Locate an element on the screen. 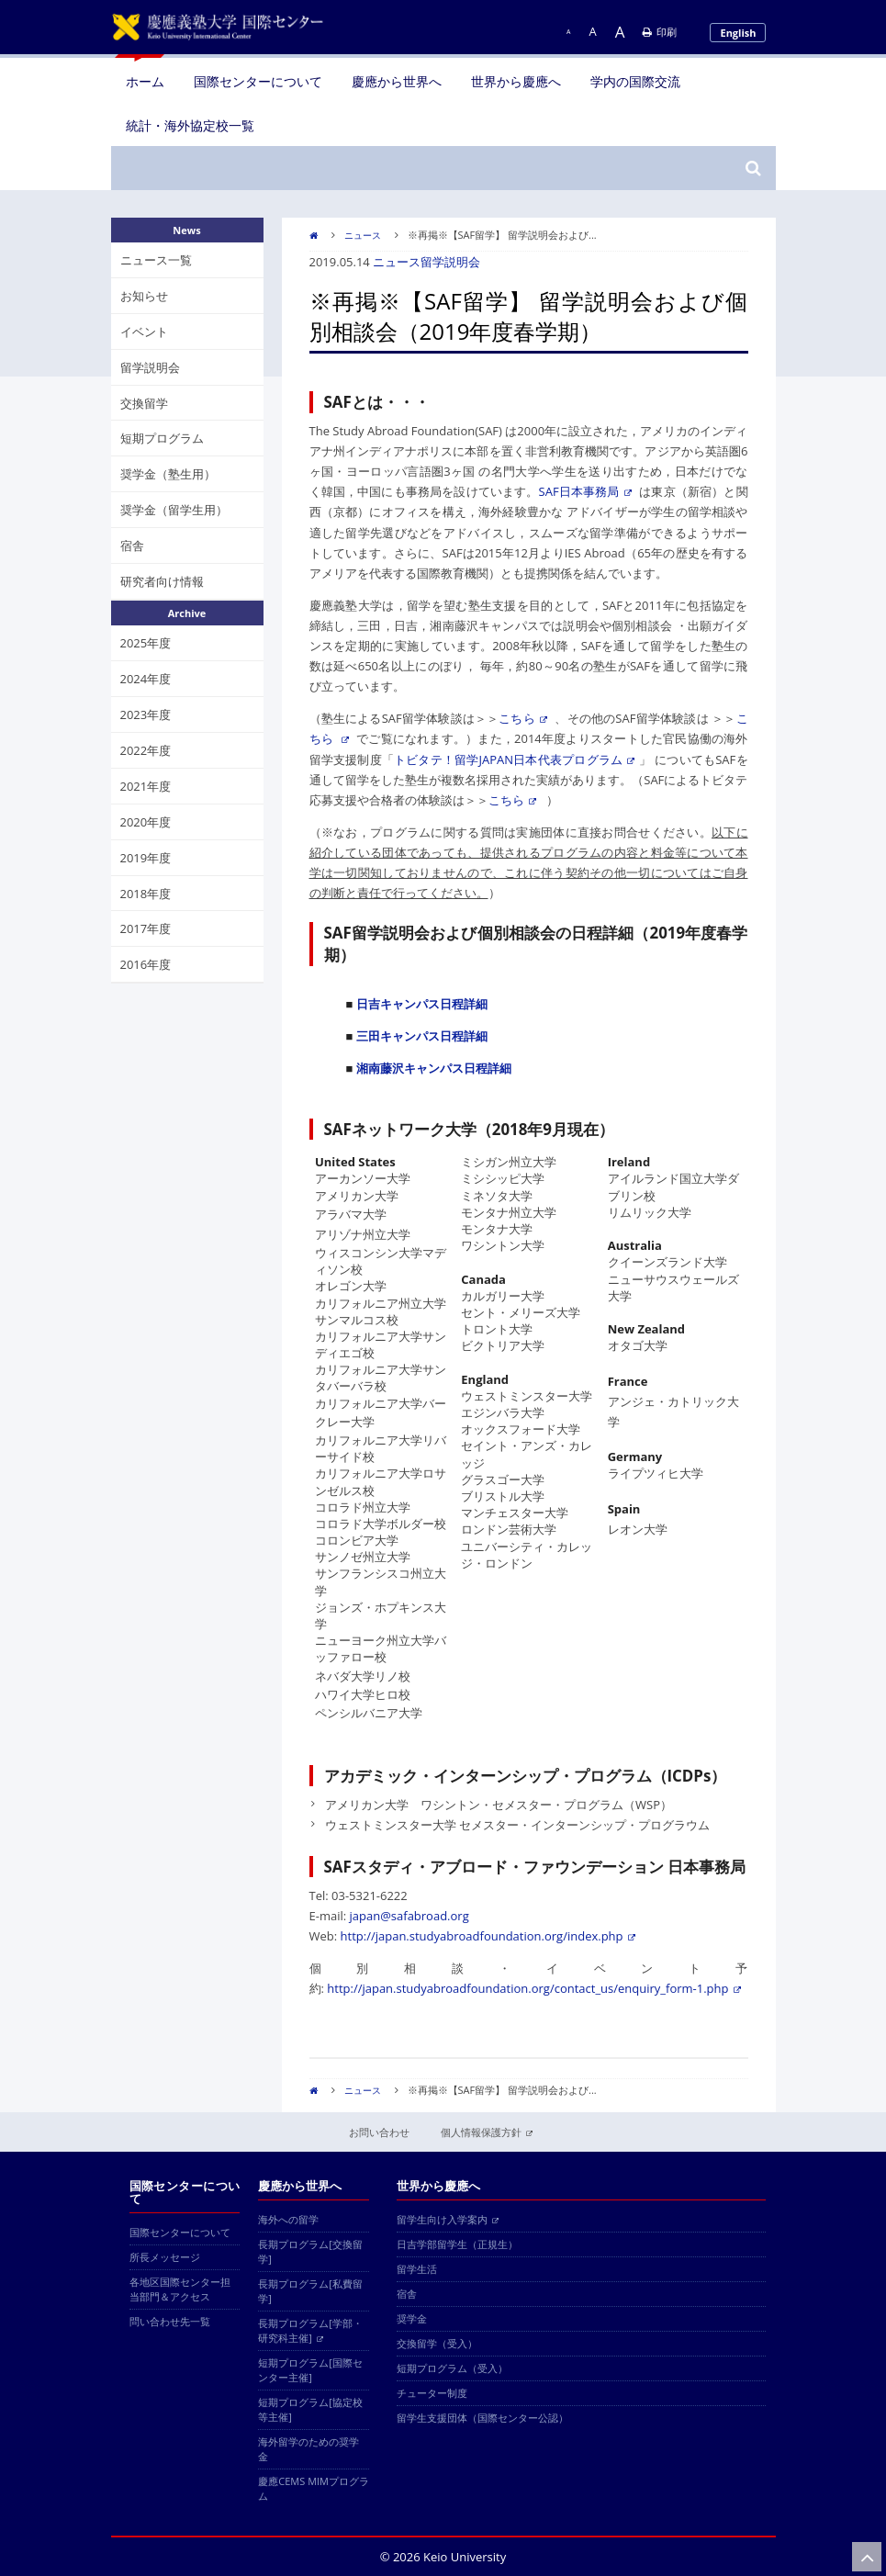 The height and width of the screenshot is (2576, 886). こちら is located at coordinates (523, 718).